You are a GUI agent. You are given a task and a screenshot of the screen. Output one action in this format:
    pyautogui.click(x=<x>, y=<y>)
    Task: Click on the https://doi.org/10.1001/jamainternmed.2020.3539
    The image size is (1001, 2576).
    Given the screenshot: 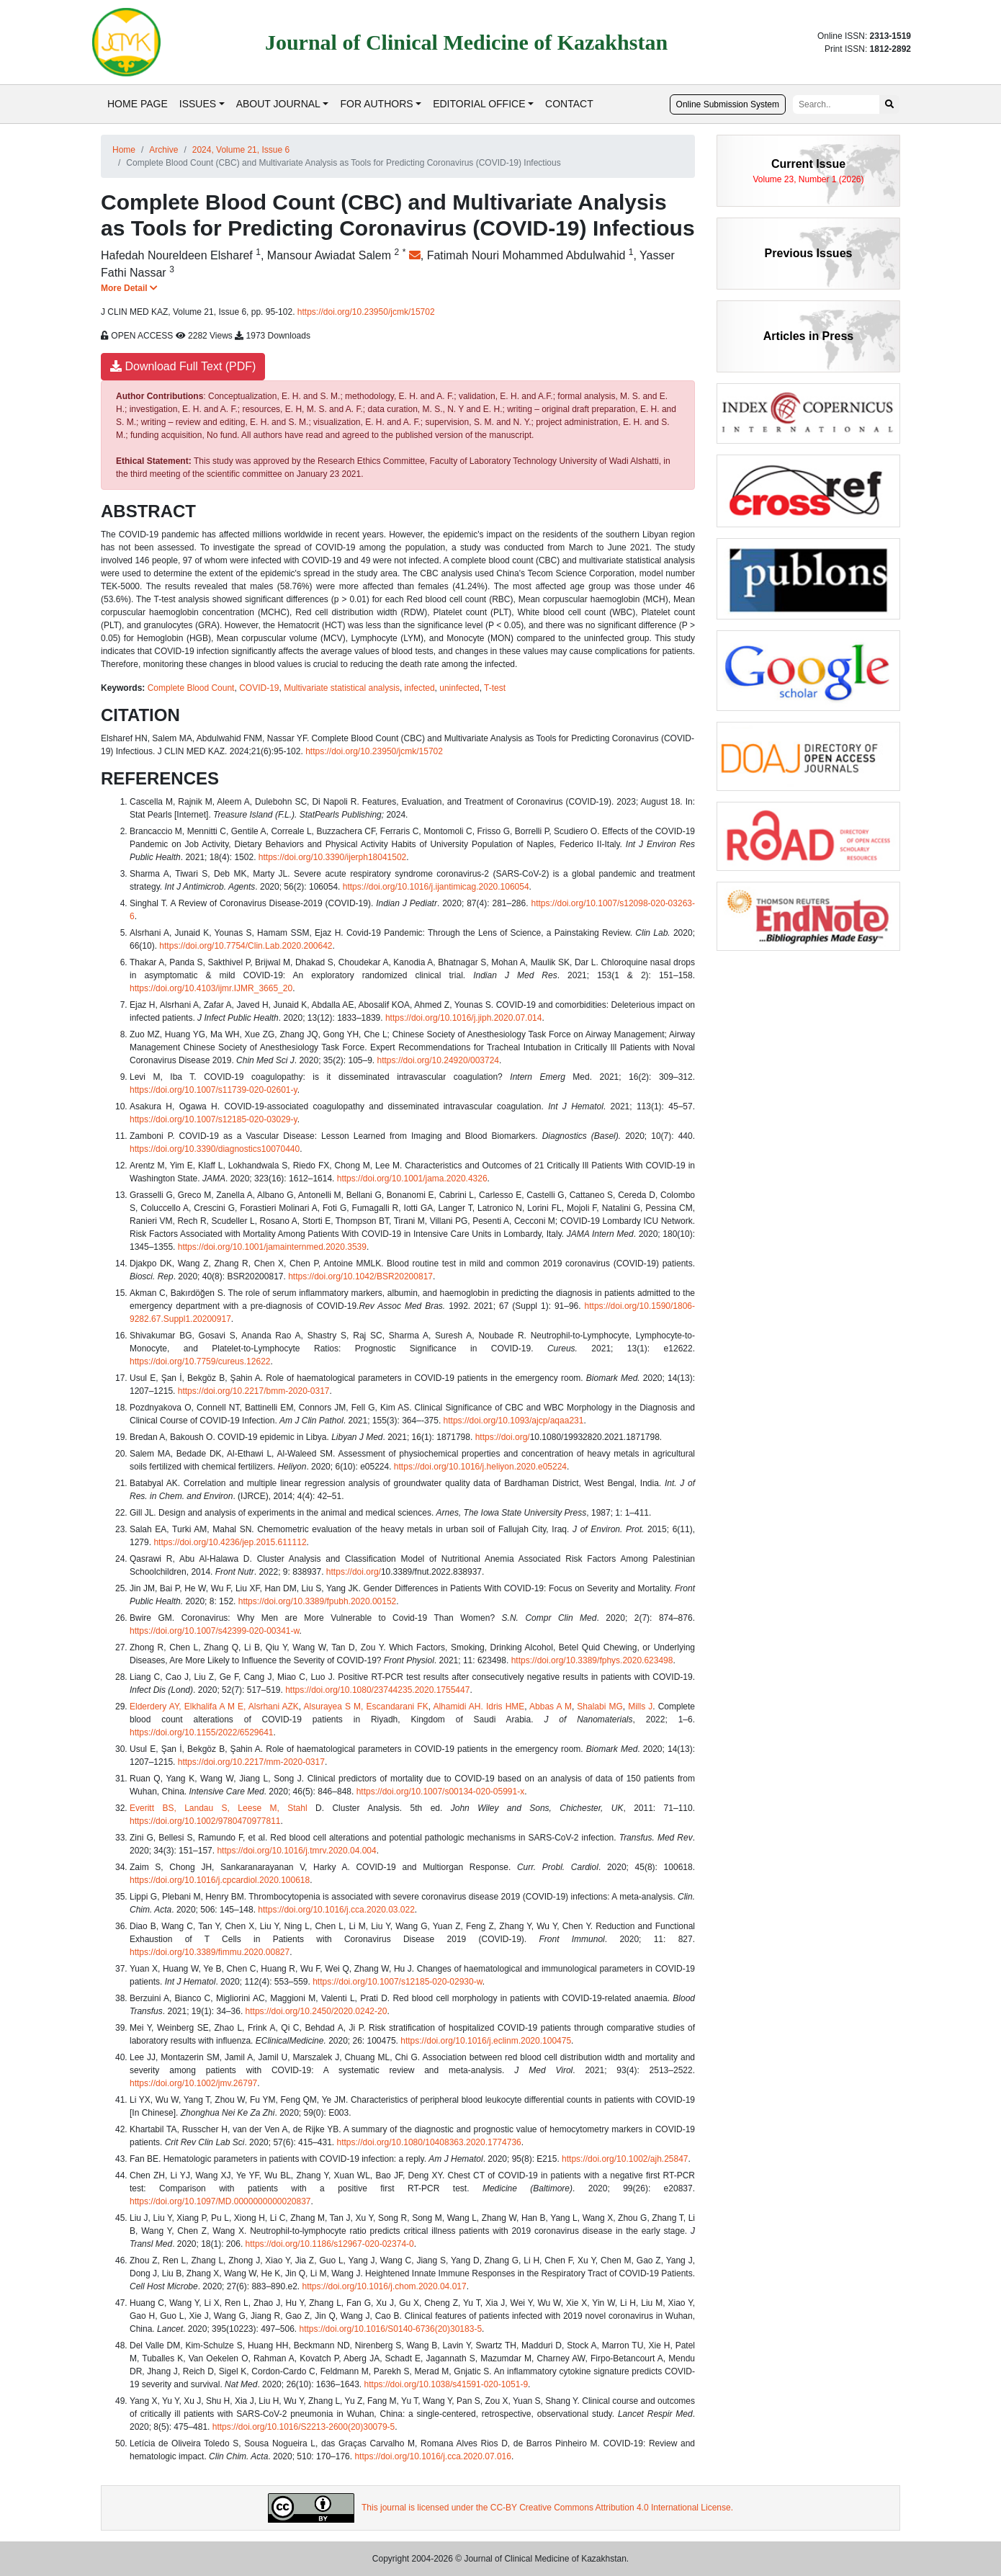 What is the action you would take?
    pyautogui.click(x=272, y=1247)
    